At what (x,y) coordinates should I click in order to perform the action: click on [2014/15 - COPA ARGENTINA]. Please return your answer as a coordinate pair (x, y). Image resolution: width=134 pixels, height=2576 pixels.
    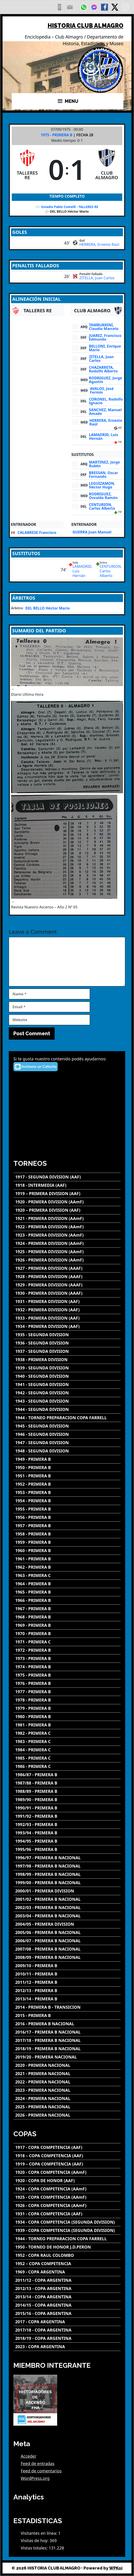
    Looking at the image, I should click on (67, 2305).